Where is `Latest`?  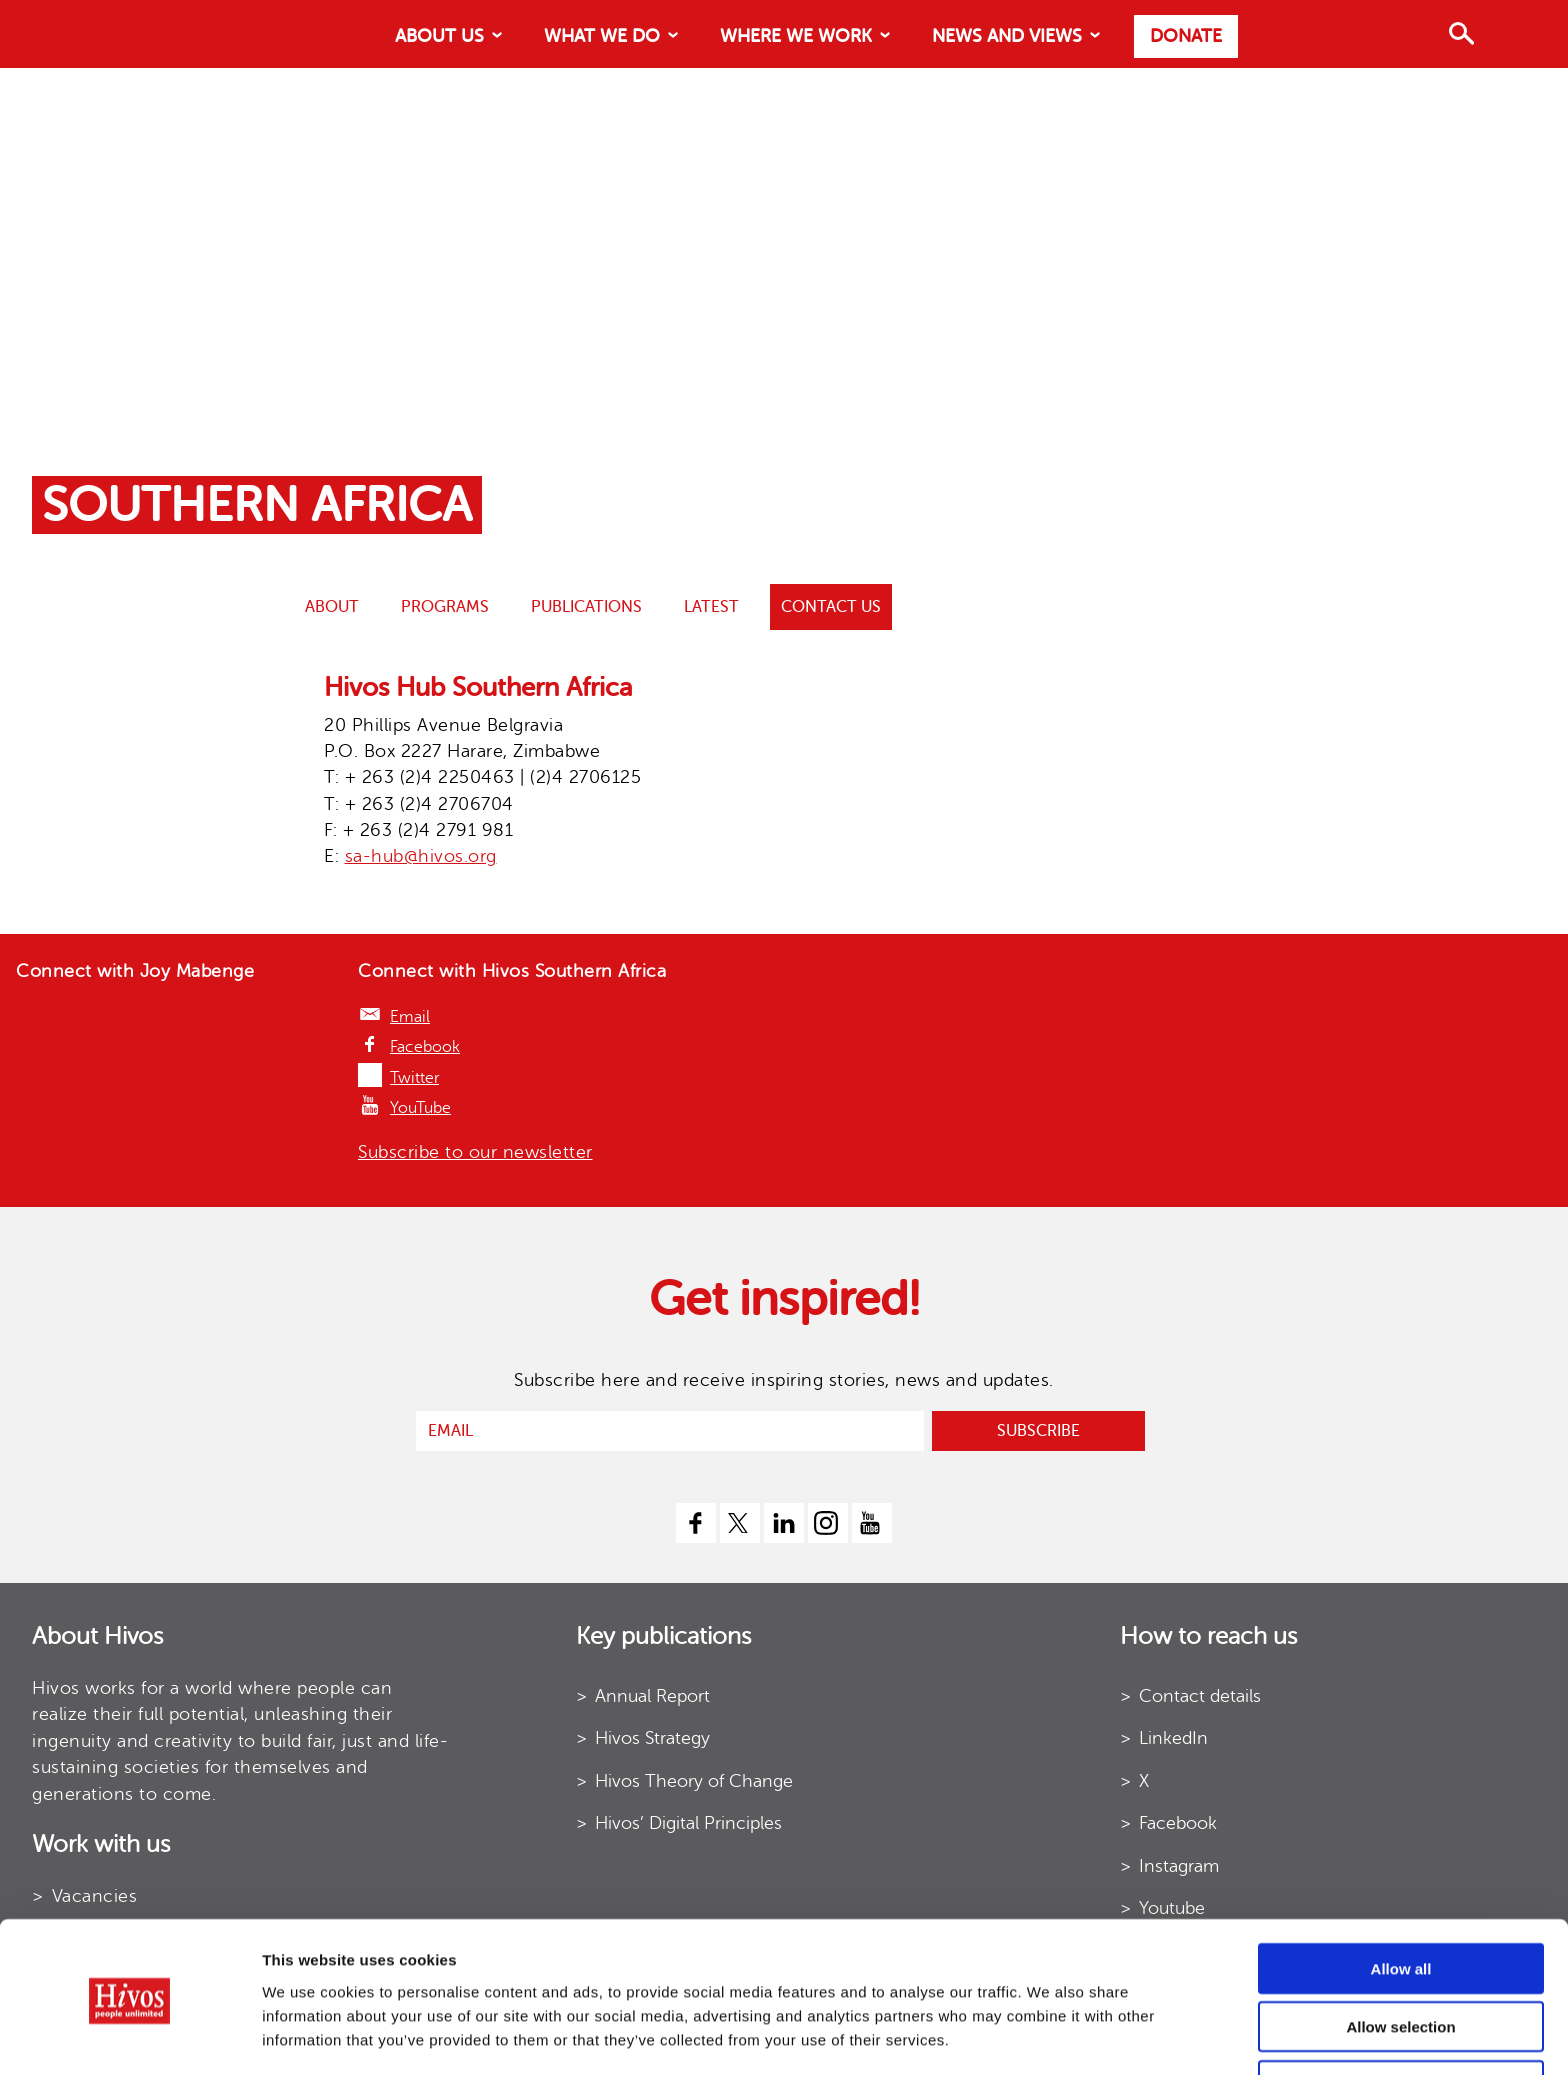 Latest is located at coordinates (711, 607).